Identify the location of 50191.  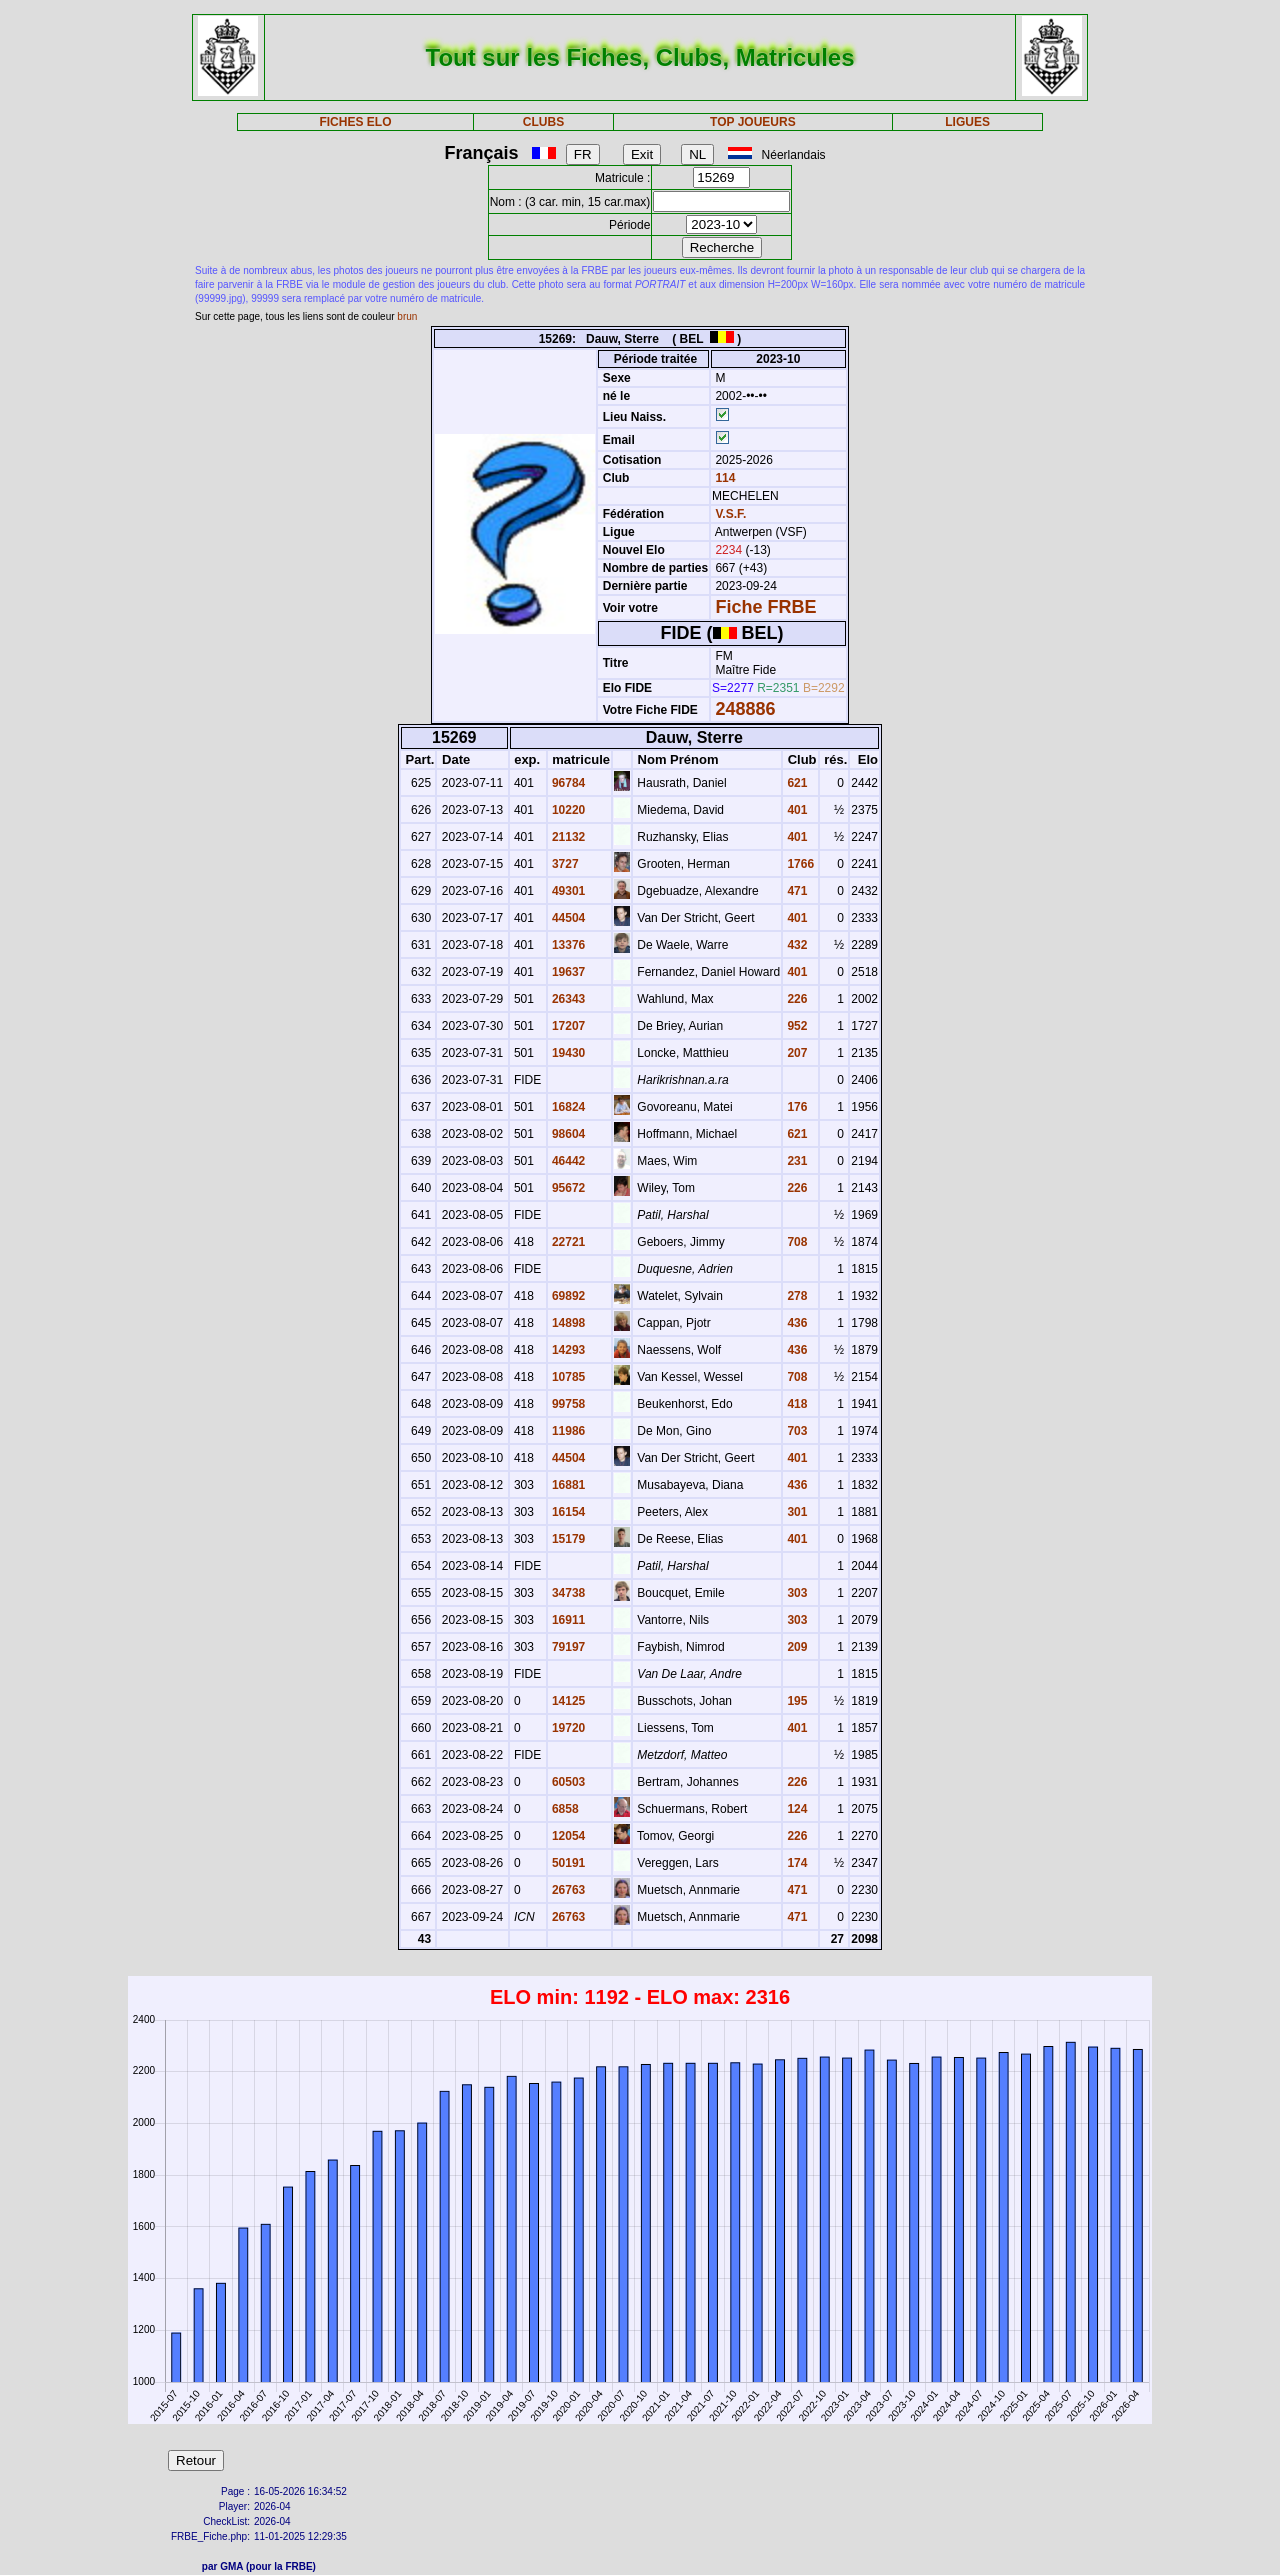
(567, 1863).